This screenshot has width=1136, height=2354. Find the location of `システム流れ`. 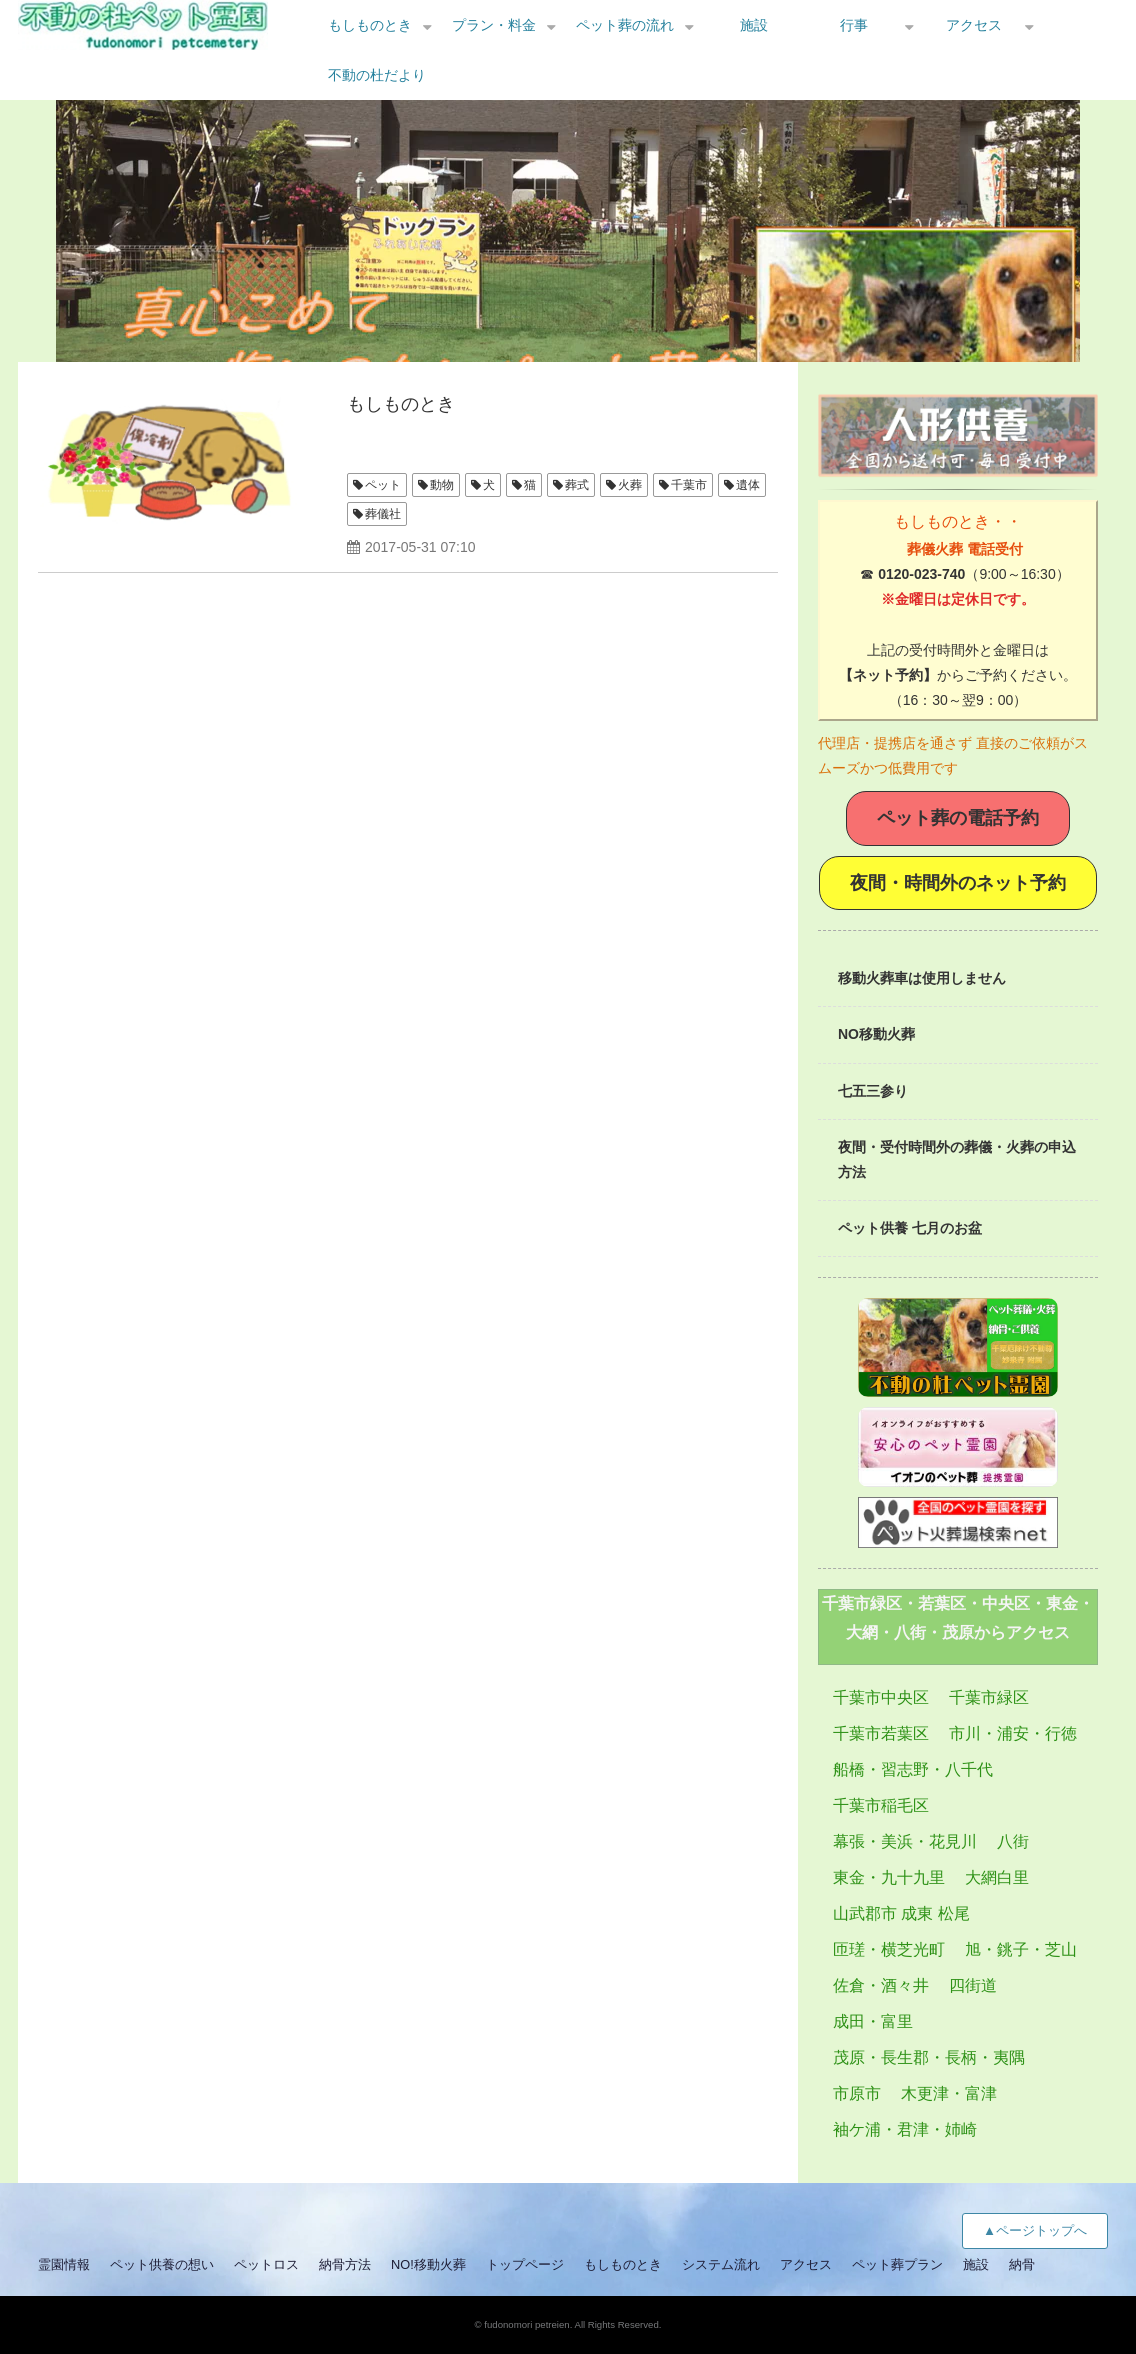

システム流れ is located at coordinates (721, 2264).